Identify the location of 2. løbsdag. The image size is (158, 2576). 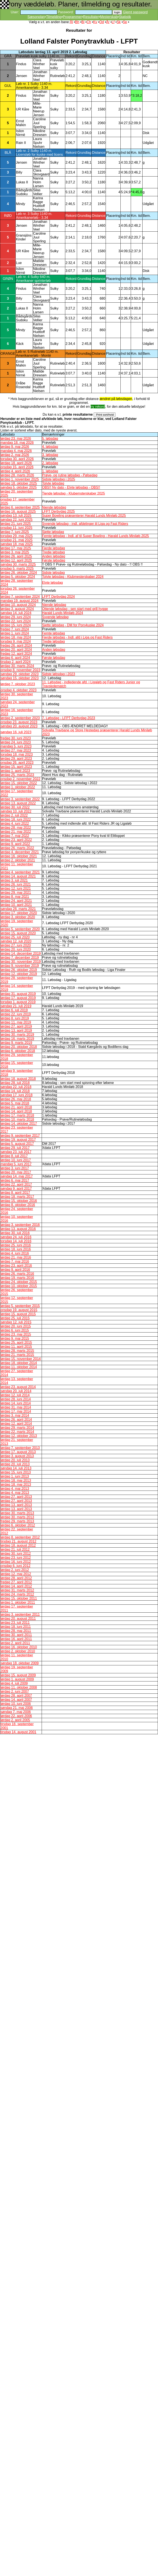
(50, 463).